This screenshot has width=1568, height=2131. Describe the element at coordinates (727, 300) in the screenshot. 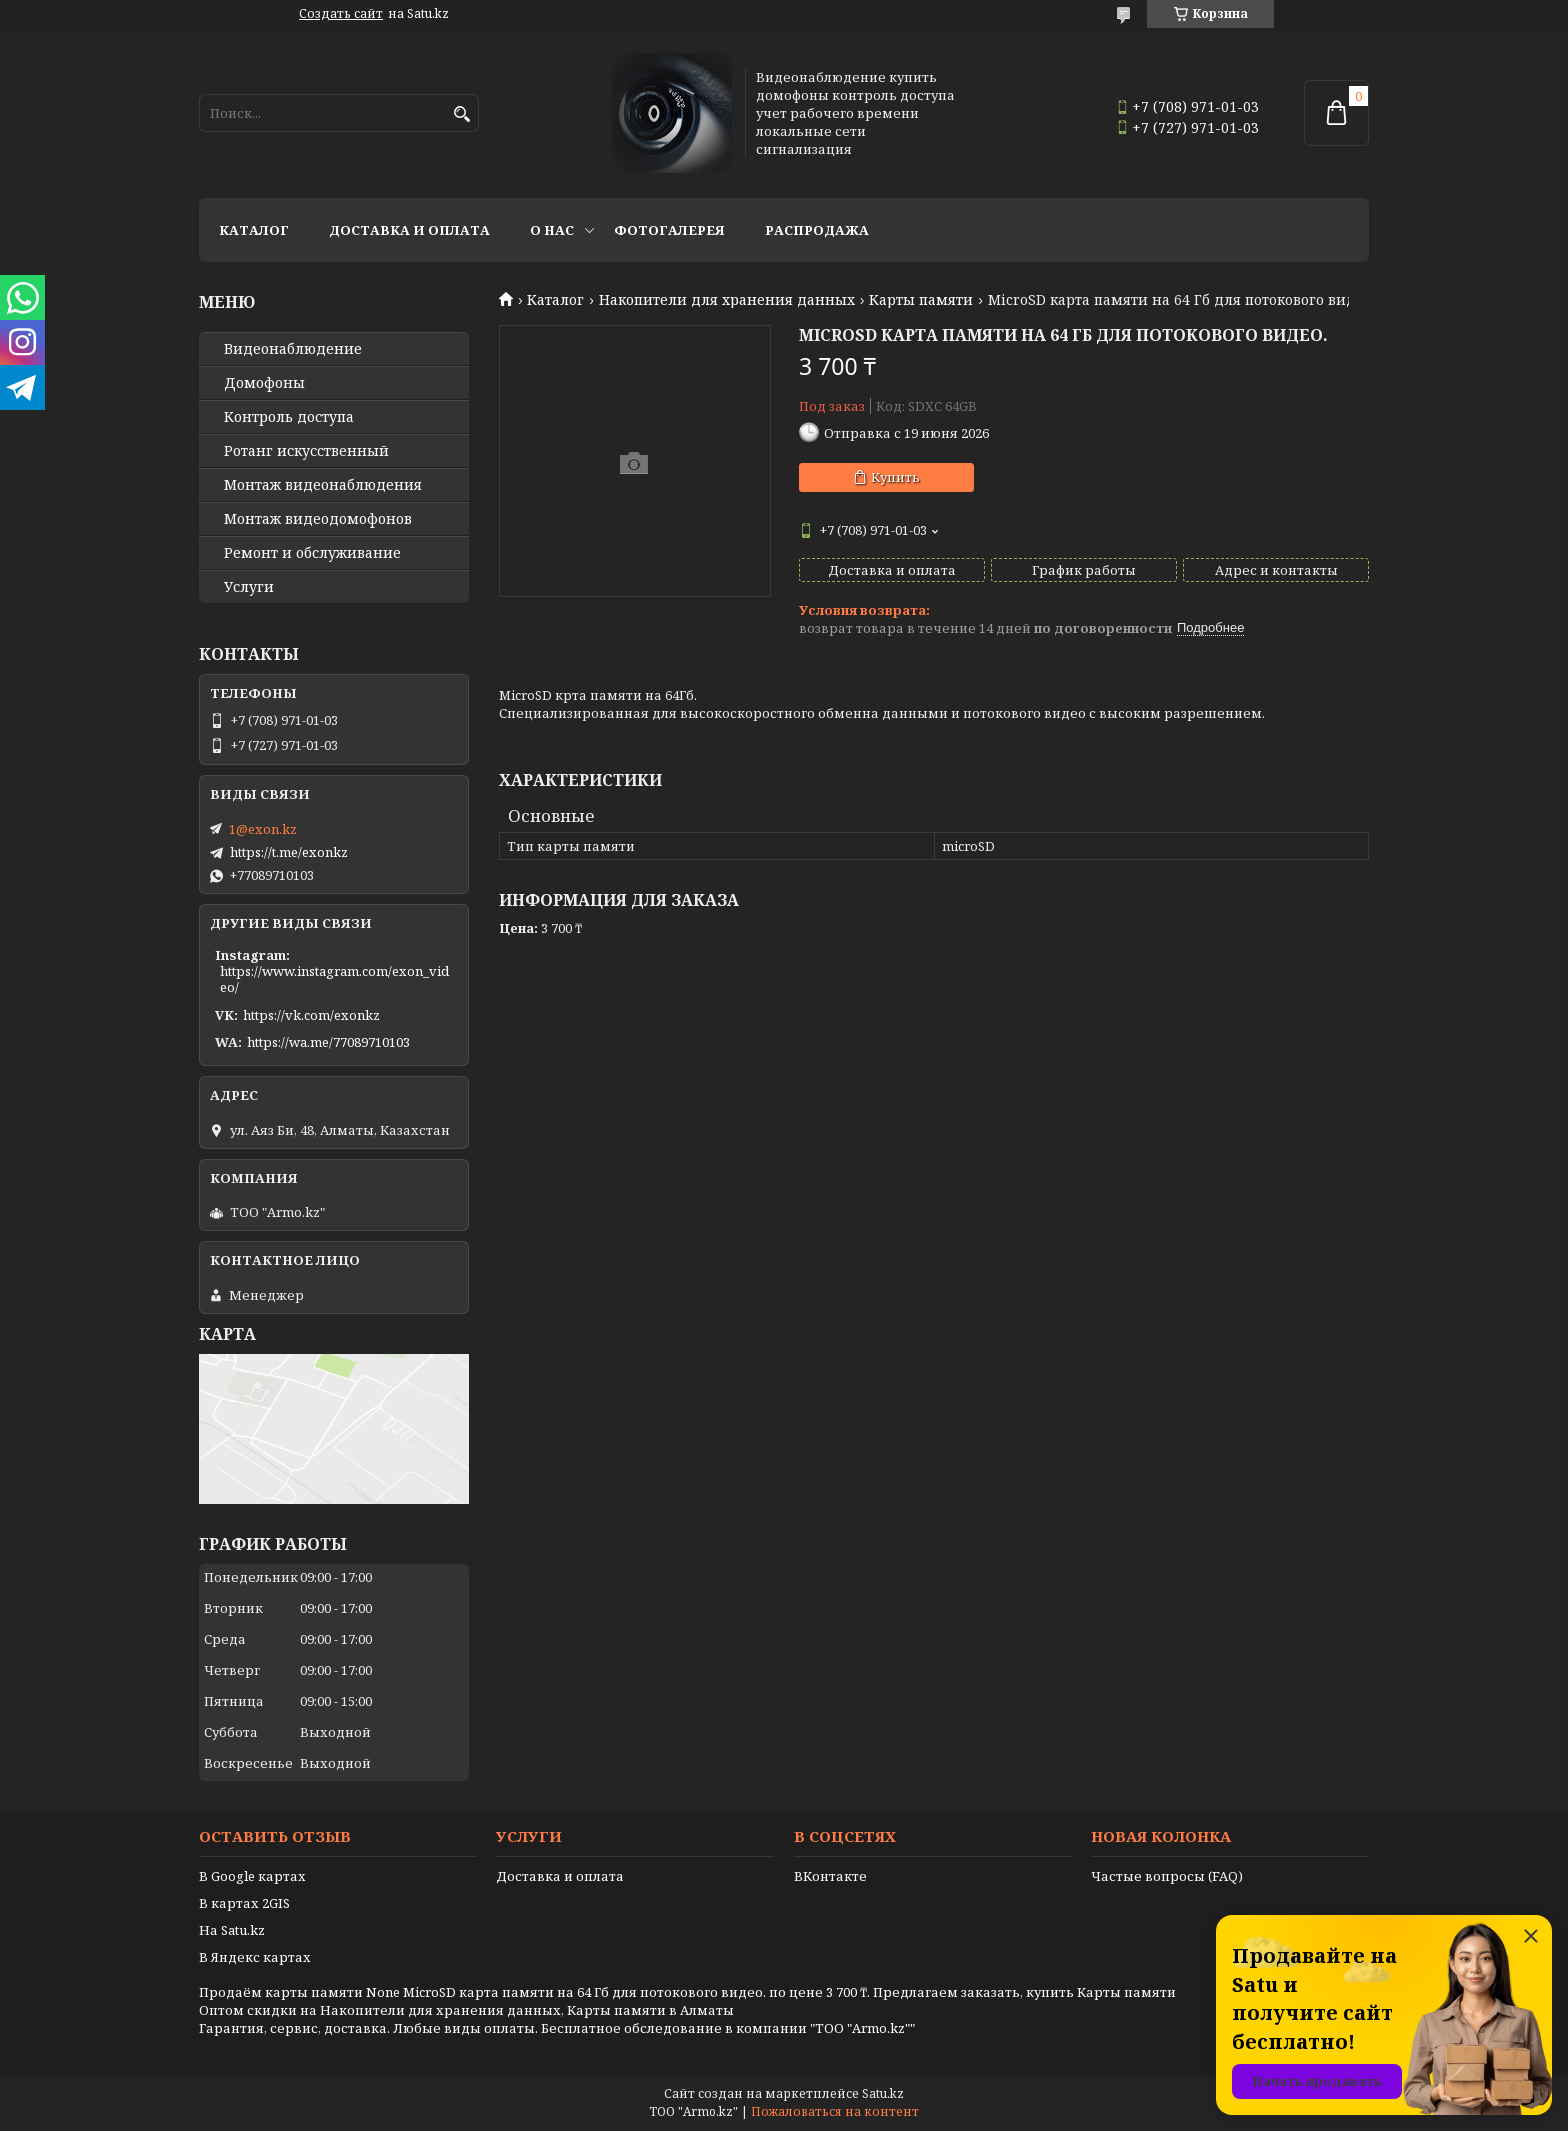

I see `Накопители для хранения данных` at that location.